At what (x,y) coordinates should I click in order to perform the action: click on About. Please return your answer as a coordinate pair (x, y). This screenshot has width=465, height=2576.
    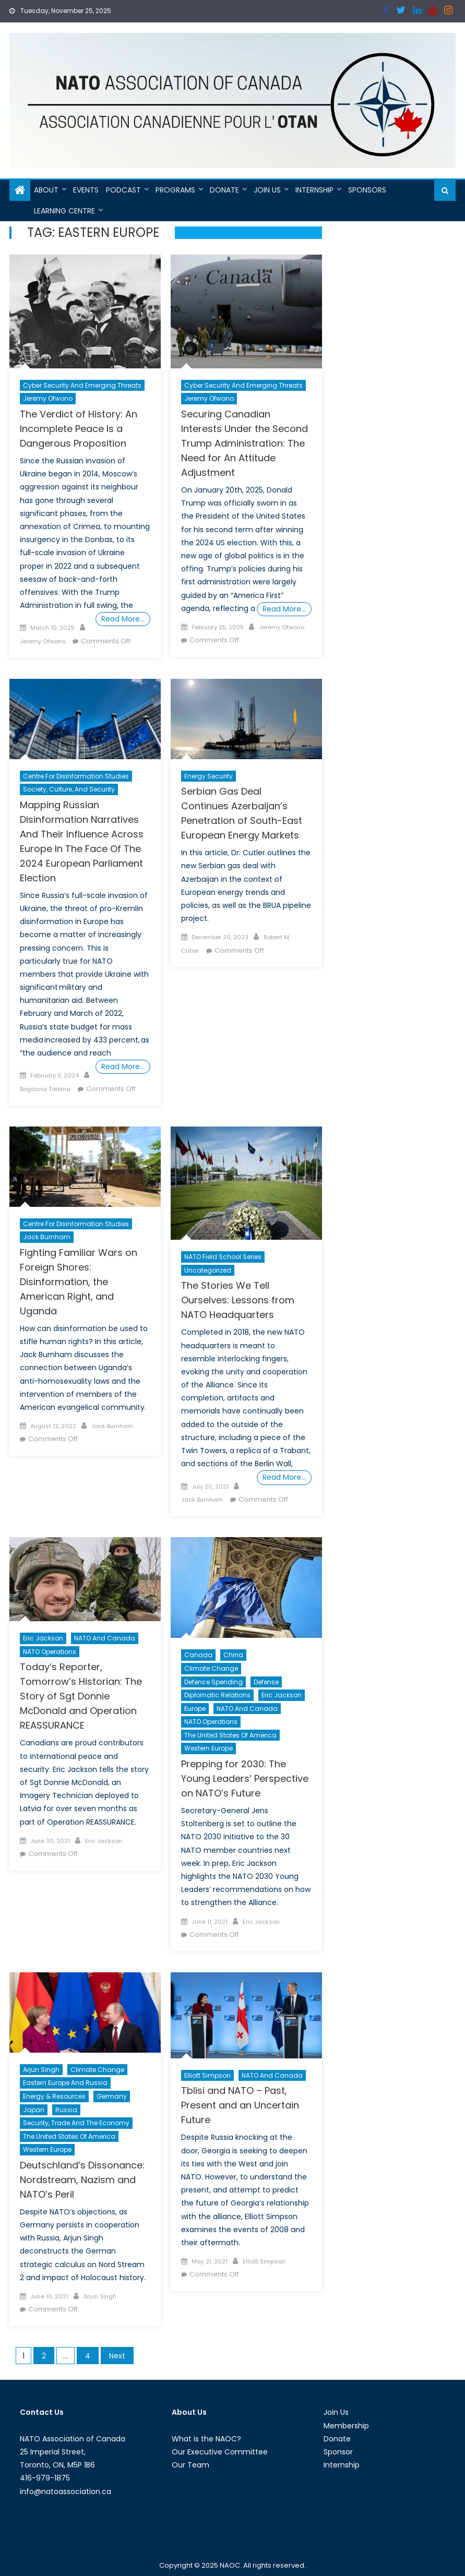
    Looking at the image, I should click on (46, 190).